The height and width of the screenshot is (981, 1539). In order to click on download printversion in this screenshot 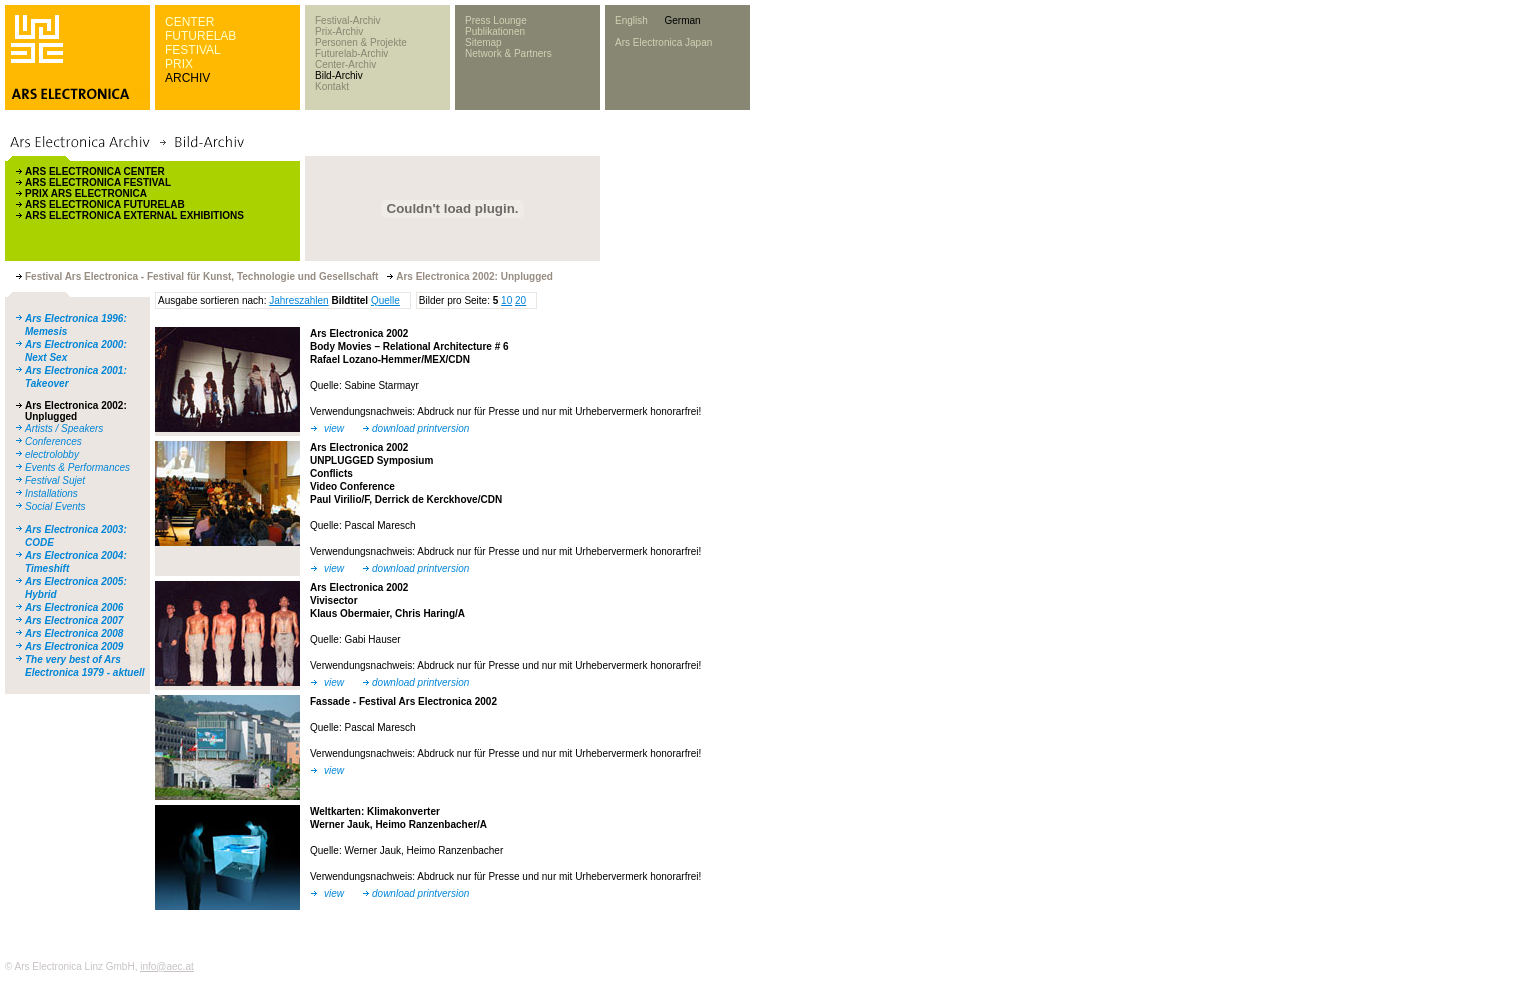, I will do `click(420, 428)`.